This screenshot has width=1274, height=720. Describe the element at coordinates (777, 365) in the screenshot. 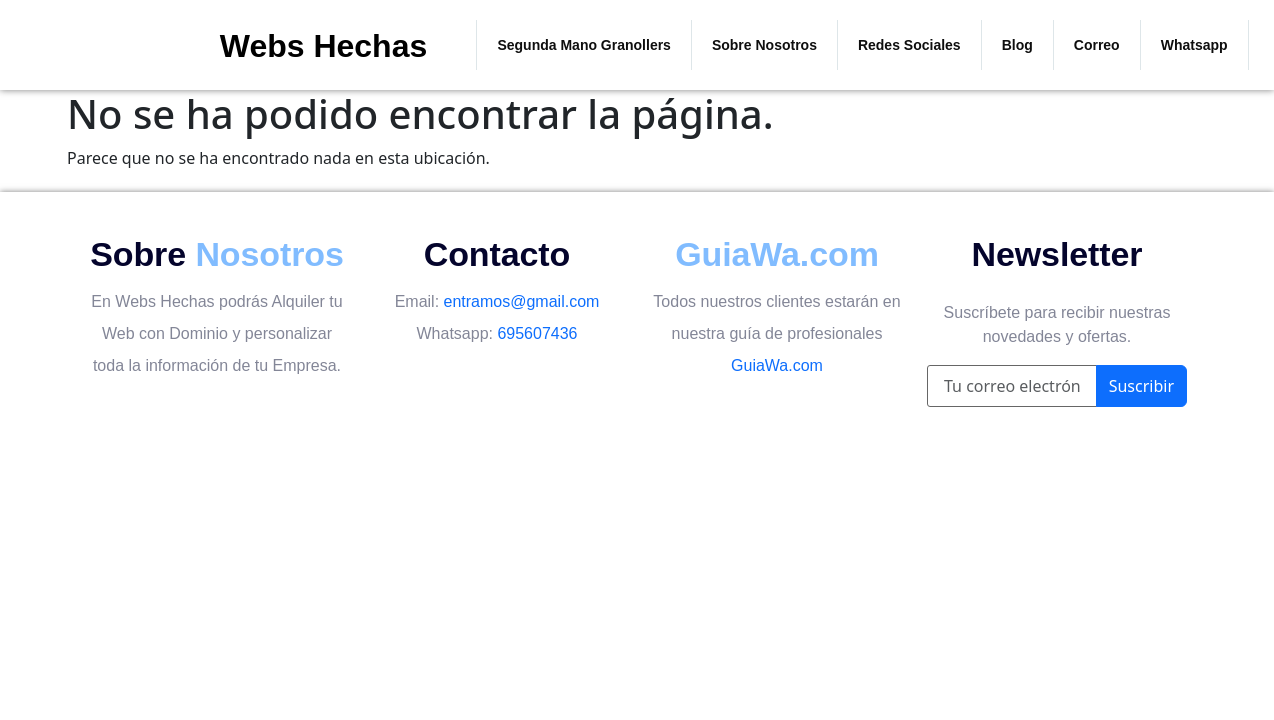

I see `GuiaWa.com` at that location.